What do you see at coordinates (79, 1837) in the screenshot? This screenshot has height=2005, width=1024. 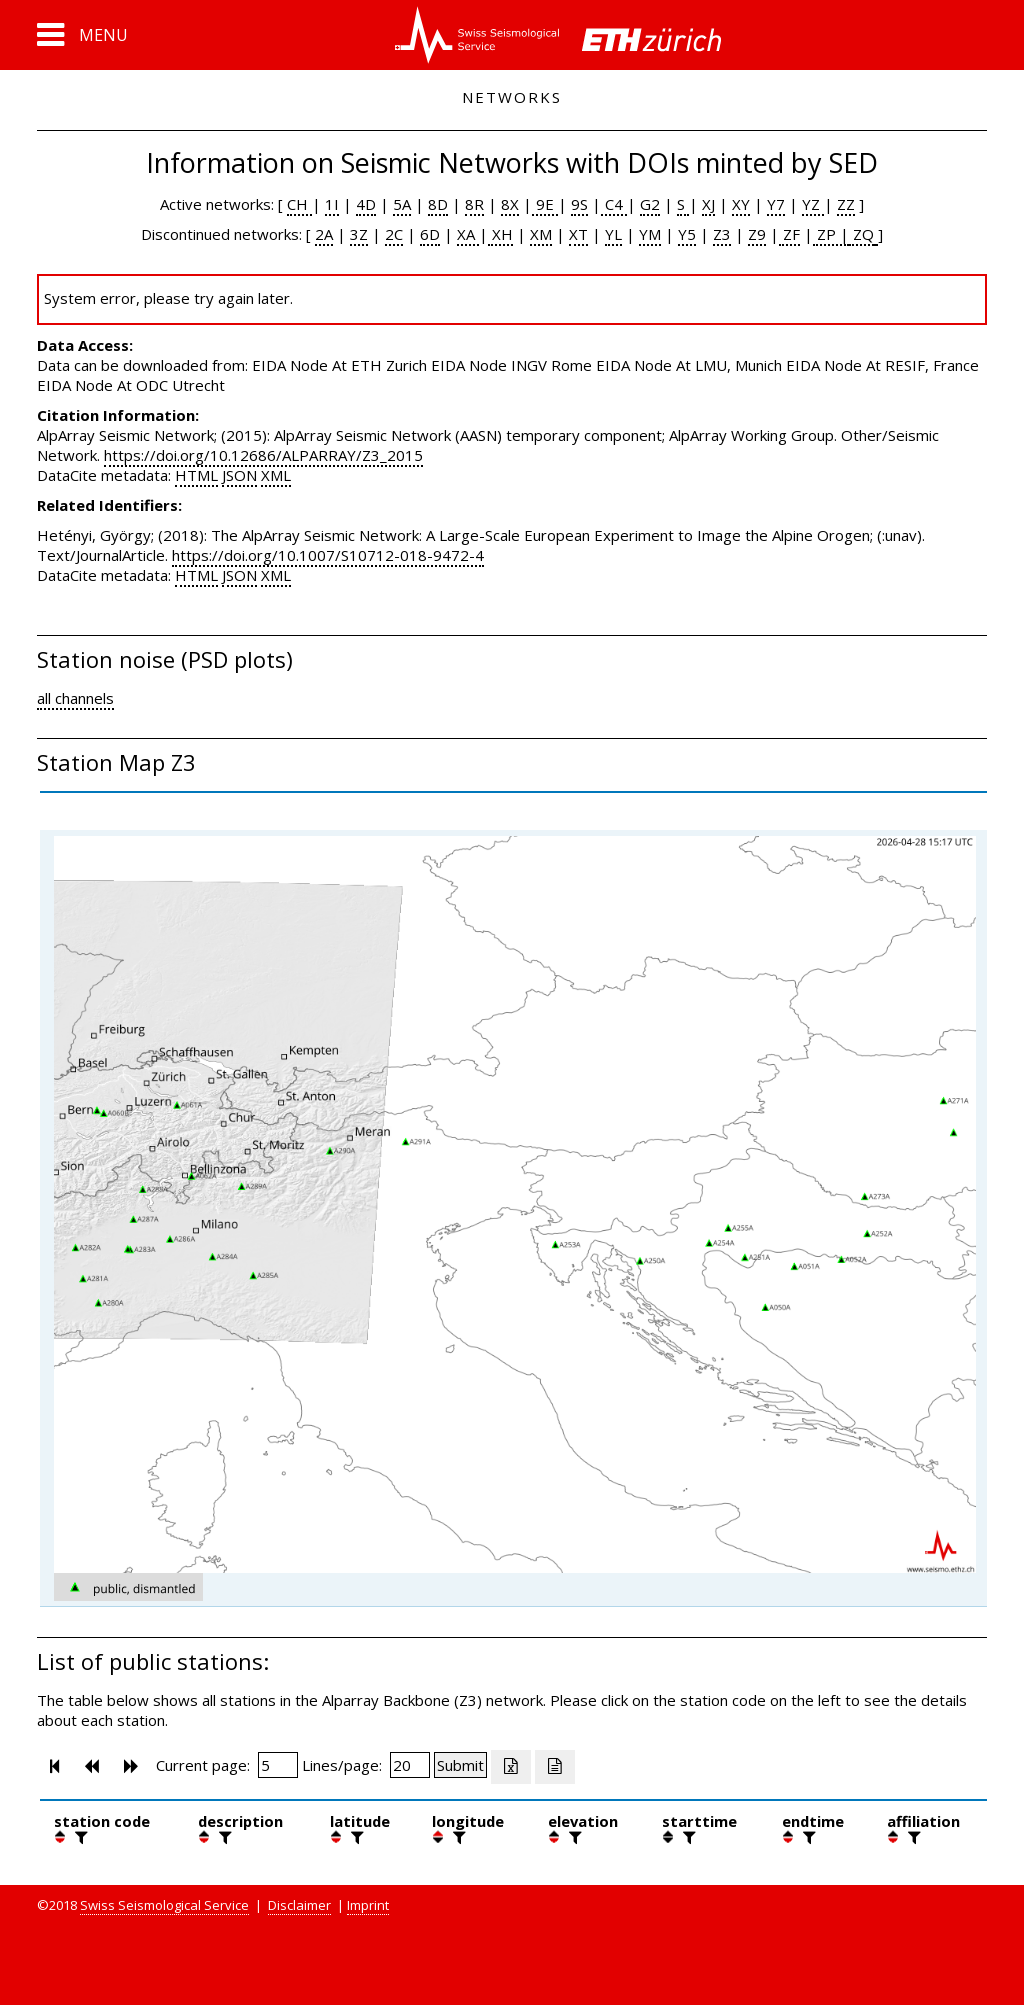 I see `[filter]` at bounding box center [79, 1837].